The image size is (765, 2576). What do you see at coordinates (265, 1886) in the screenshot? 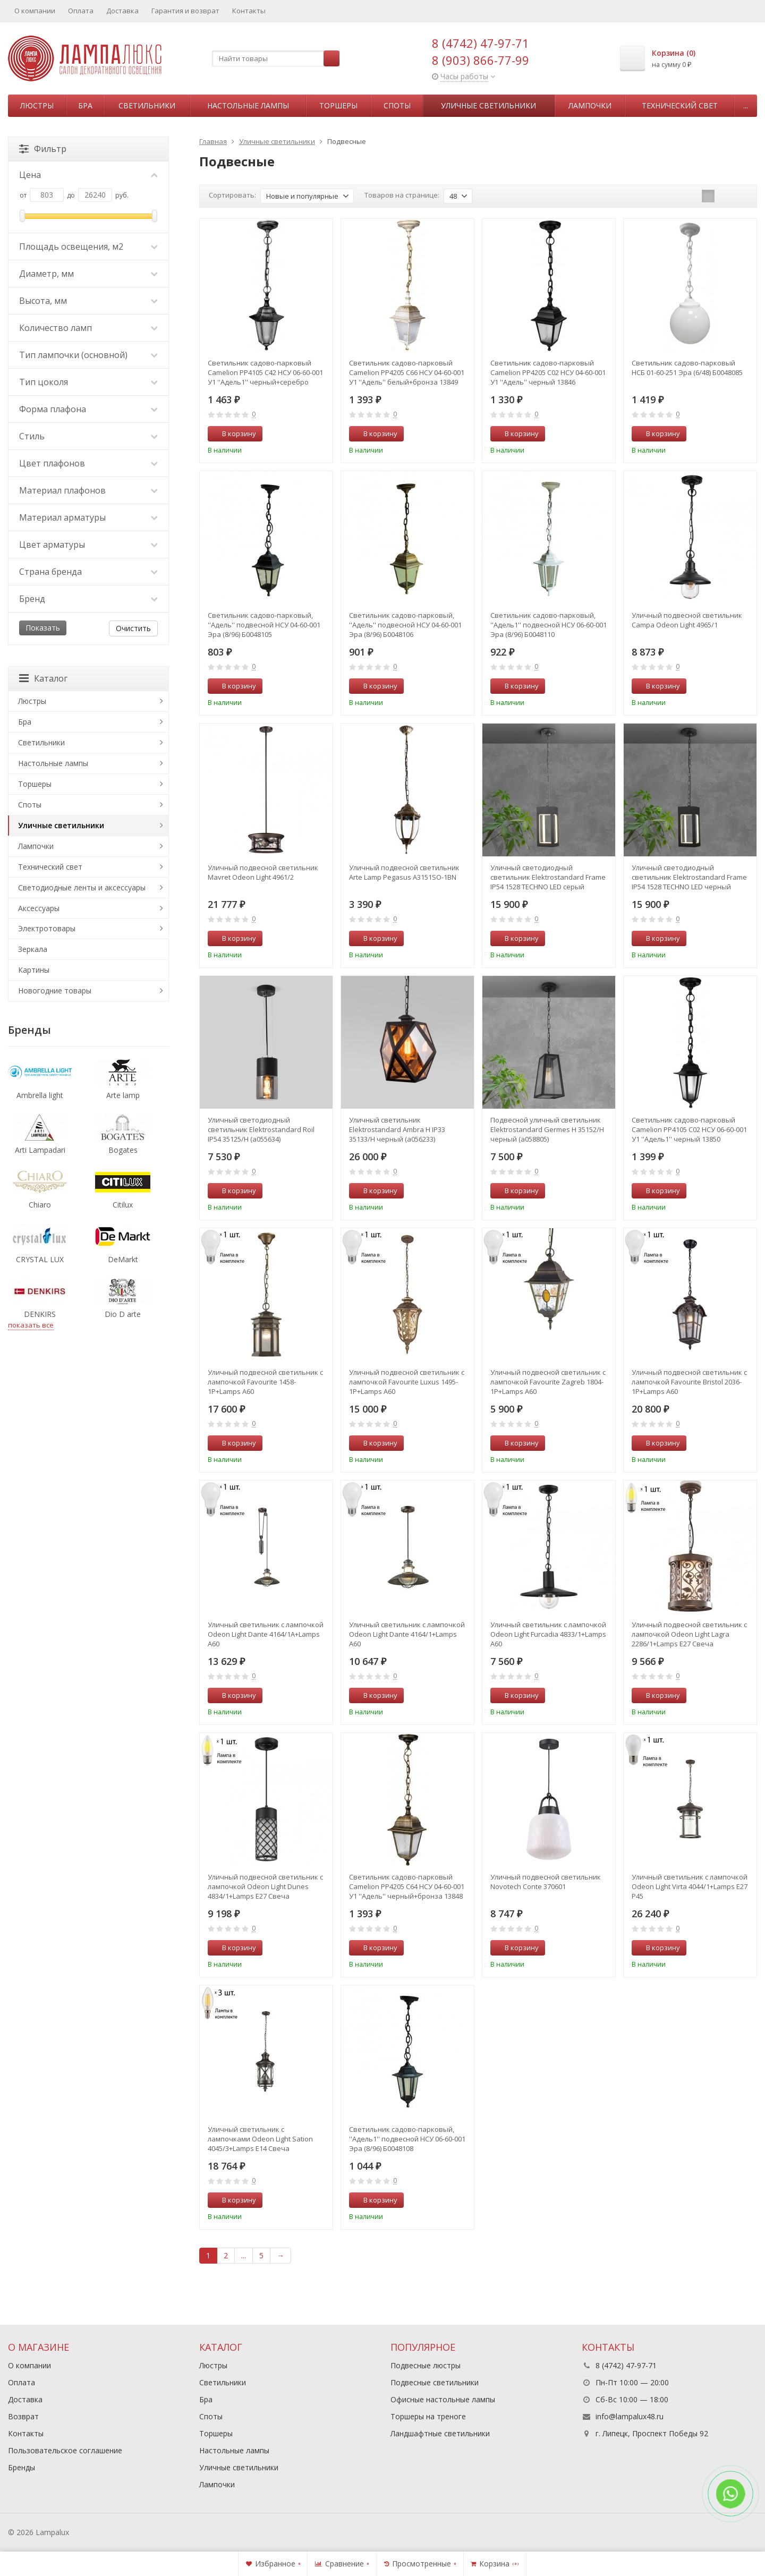
I see `Уличный подвесной светильник с лампочкой Odeon Light Dunes 4834/1+Lamps Е27 Свеча` at bounding box center [265, 1886].